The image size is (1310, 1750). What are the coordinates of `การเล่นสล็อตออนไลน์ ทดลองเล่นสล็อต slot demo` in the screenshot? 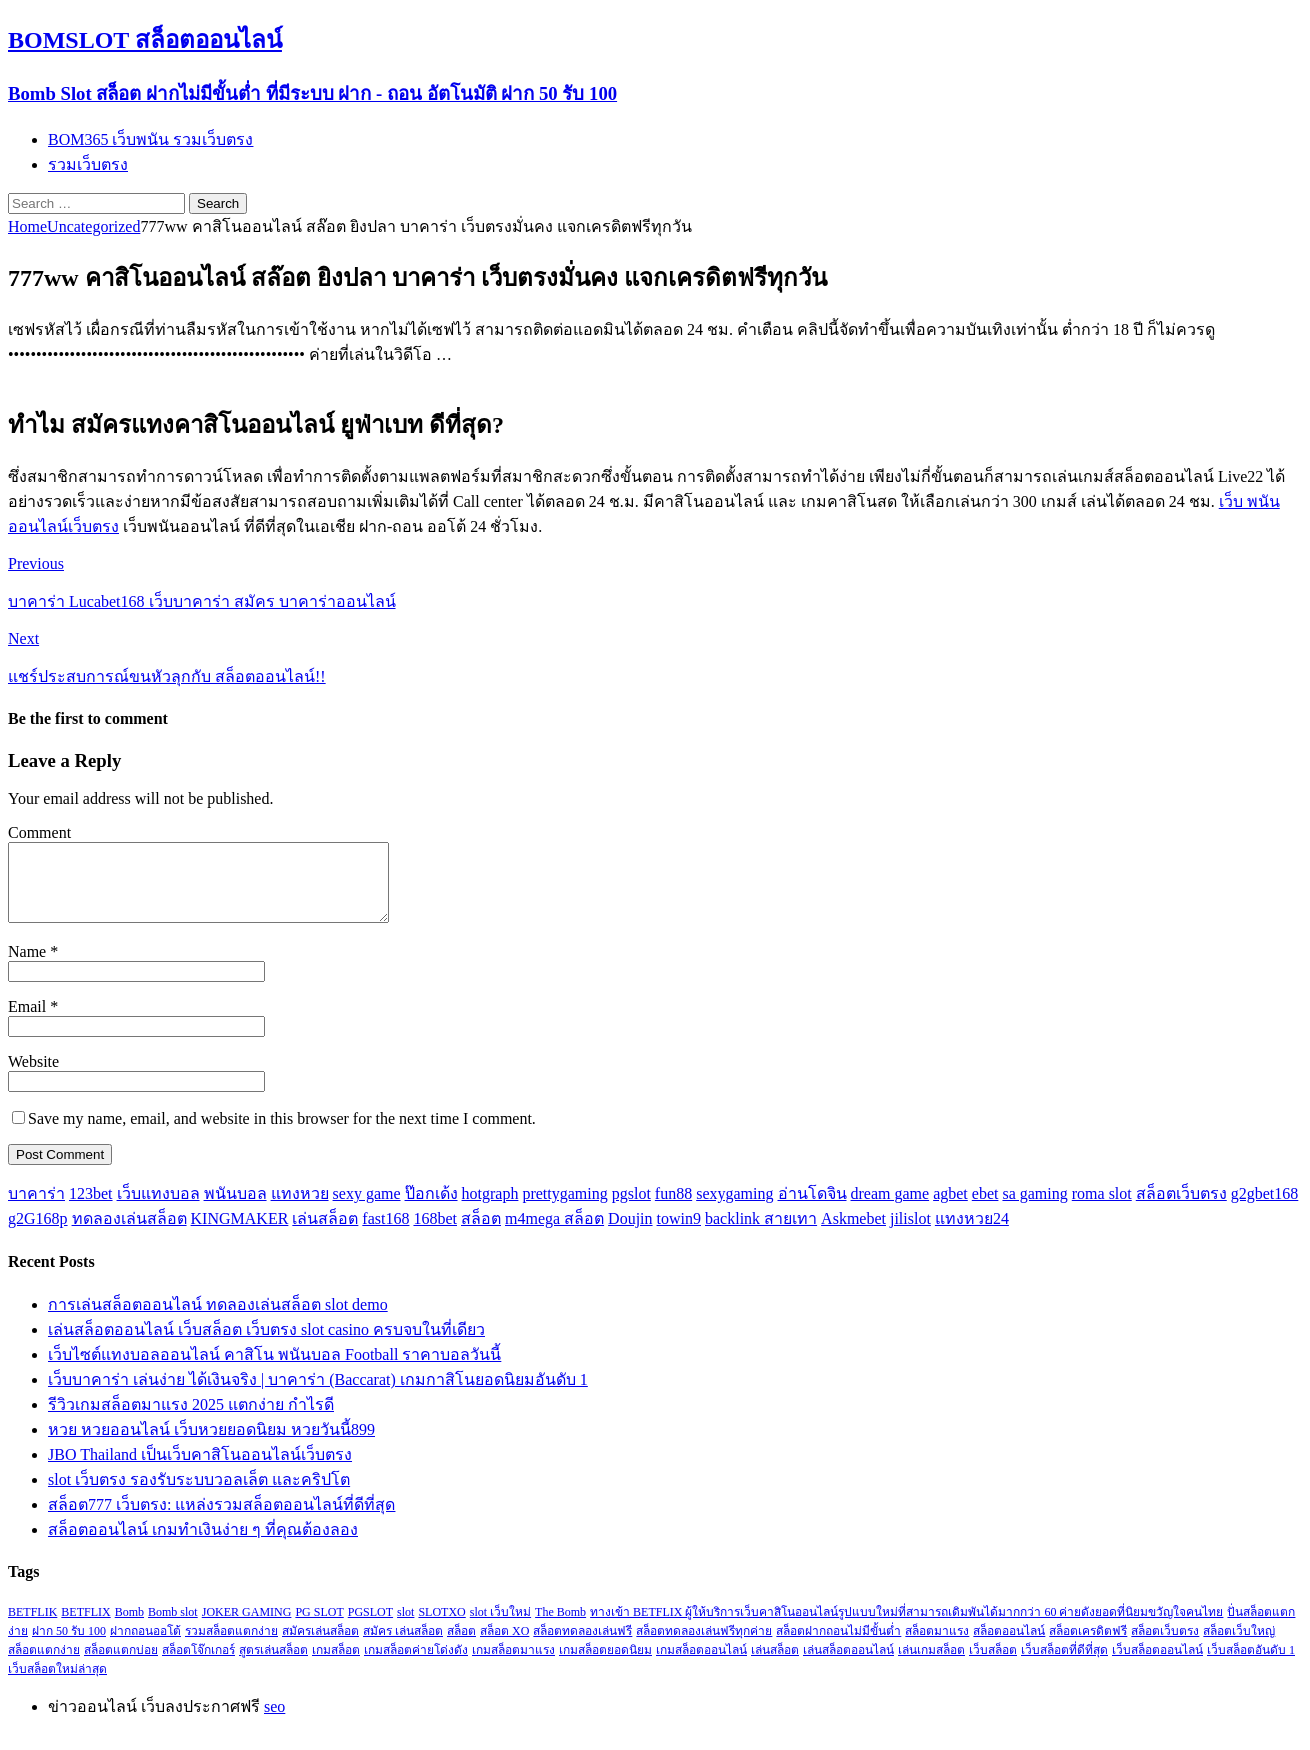 It's located at (218, 1319).